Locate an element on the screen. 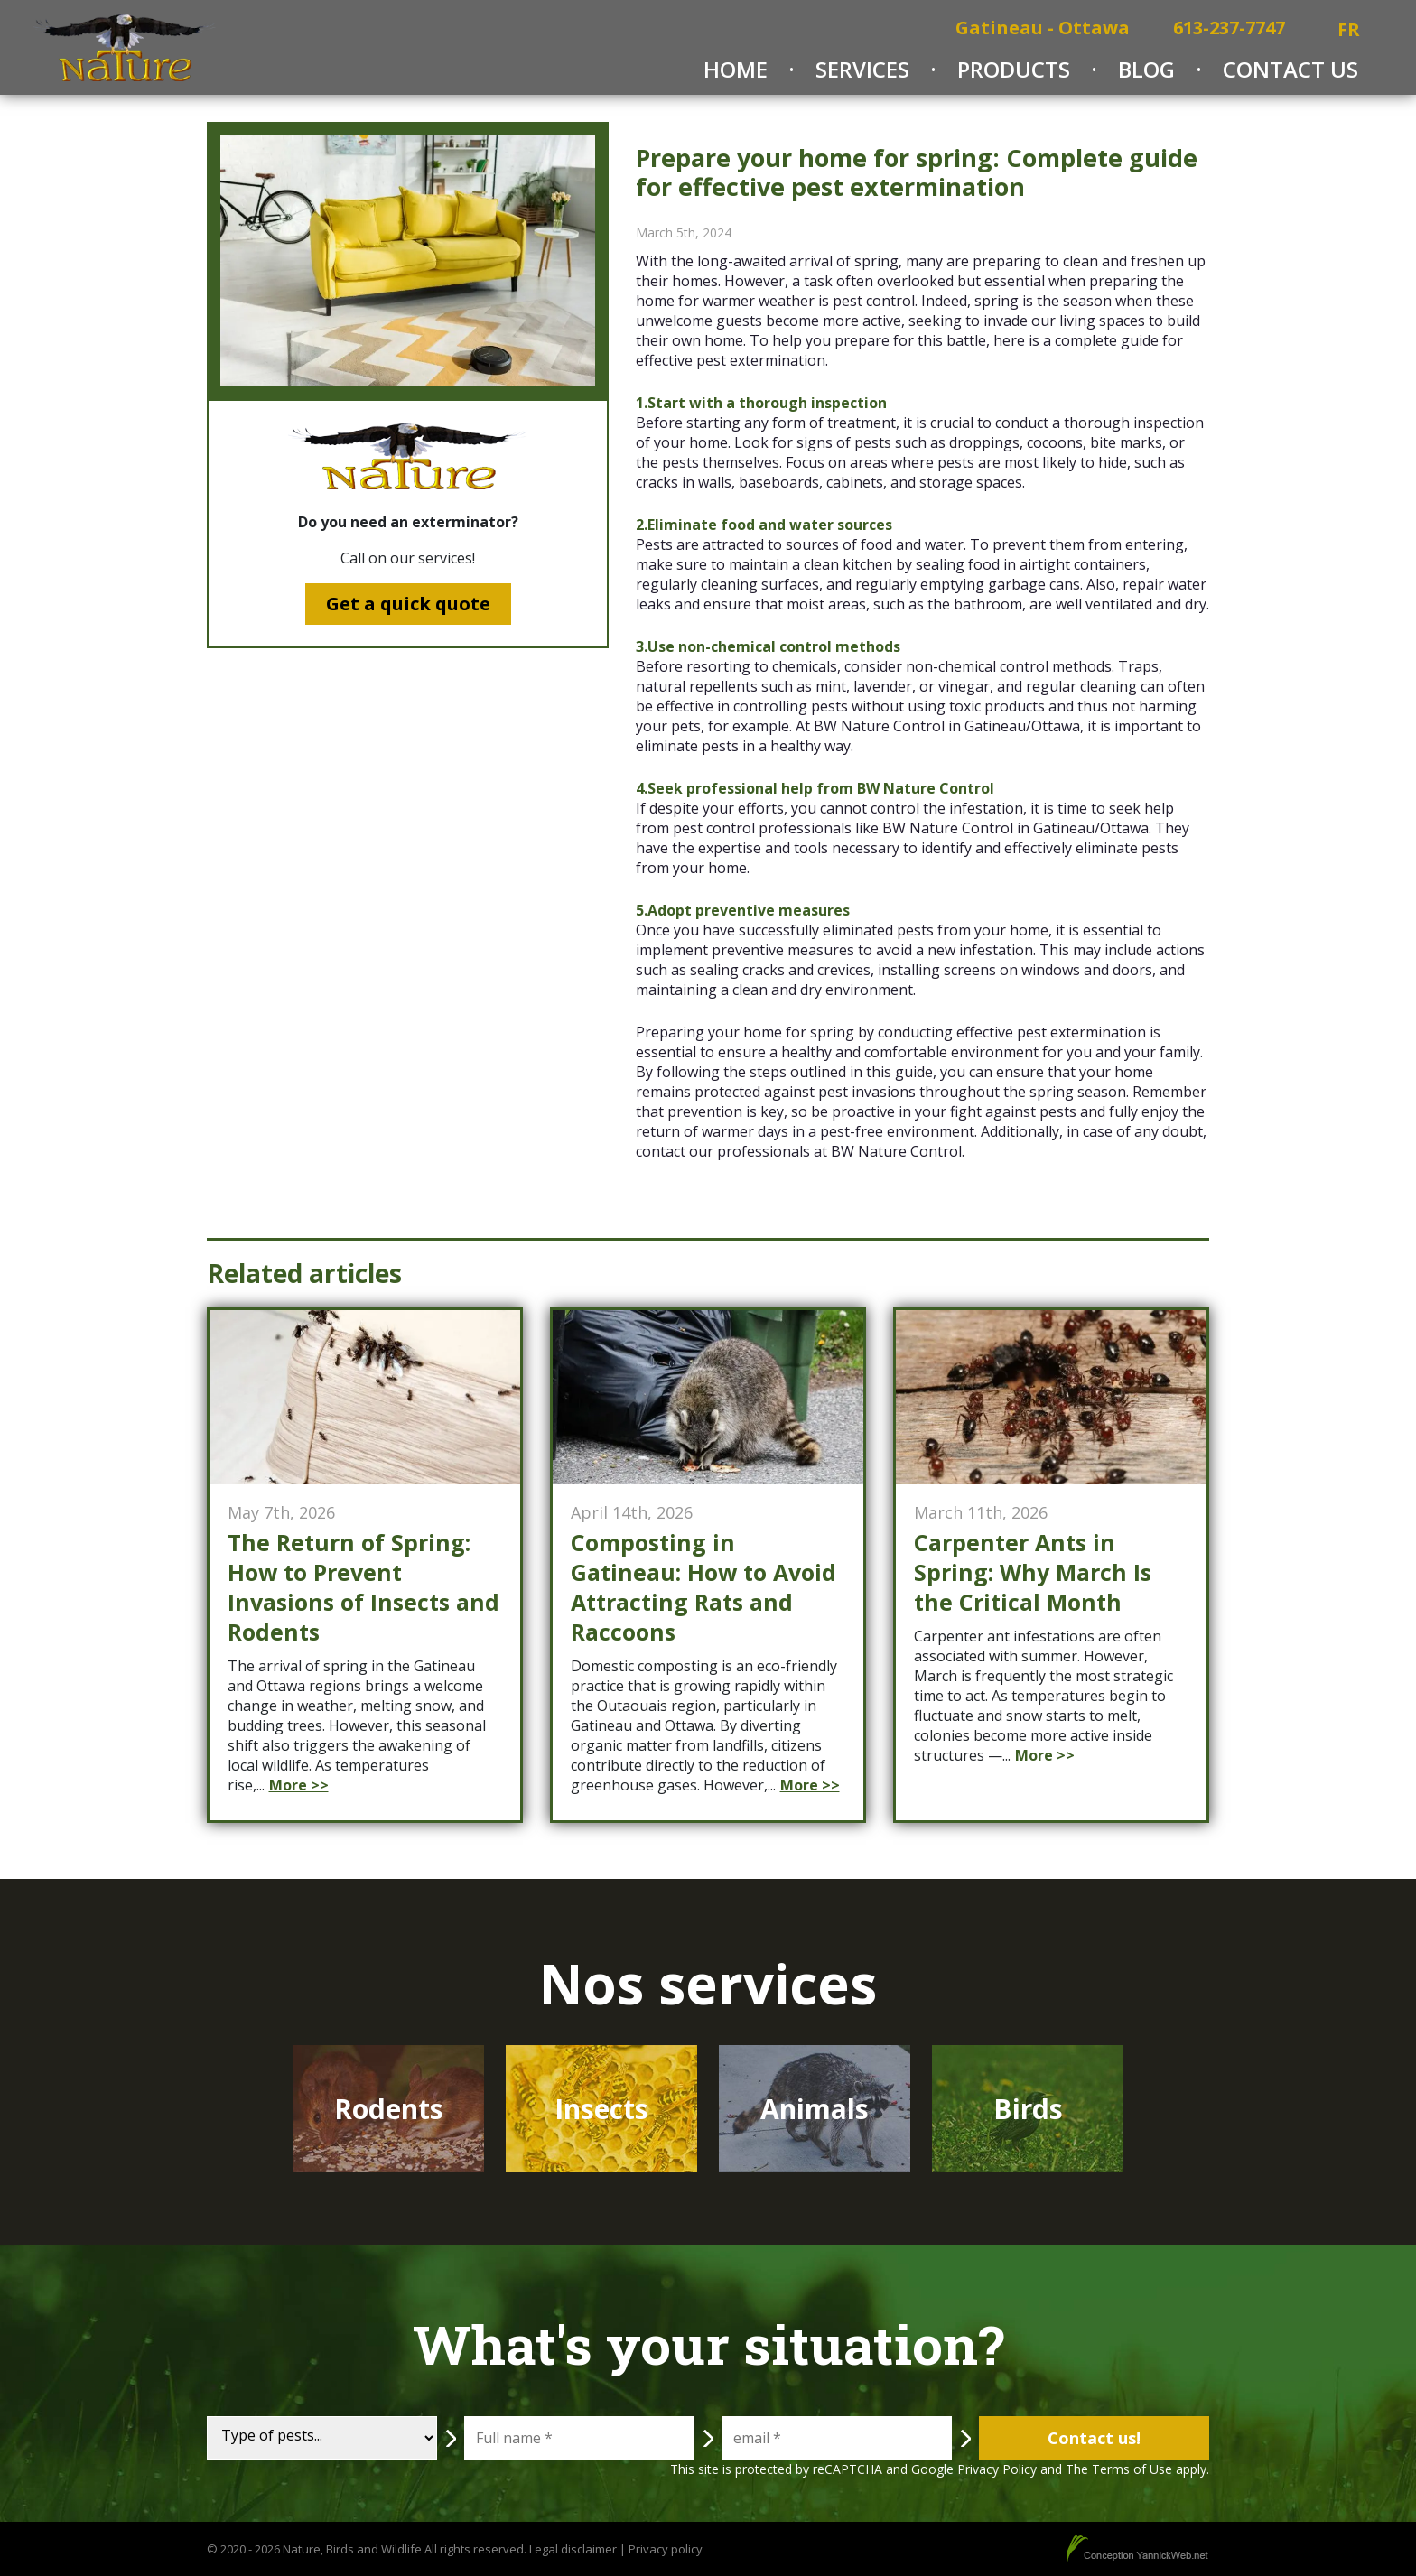 Image resolution: width=1416 pixels, height=2576 pixels. Composting in Gatineau: How to Avoid Attracting Rats and Raccoons is located at coordinates (703, 1587).